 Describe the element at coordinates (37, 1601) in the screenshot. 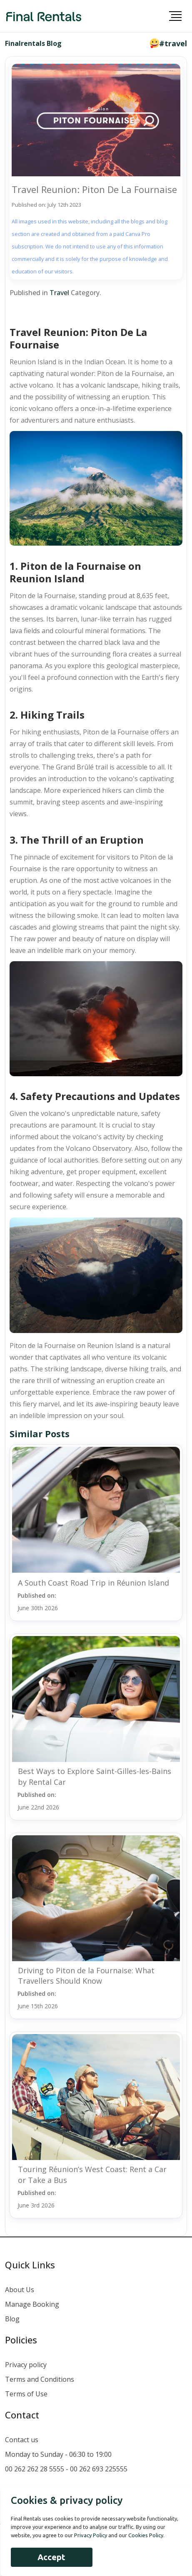

I see `Published on:` at that location.